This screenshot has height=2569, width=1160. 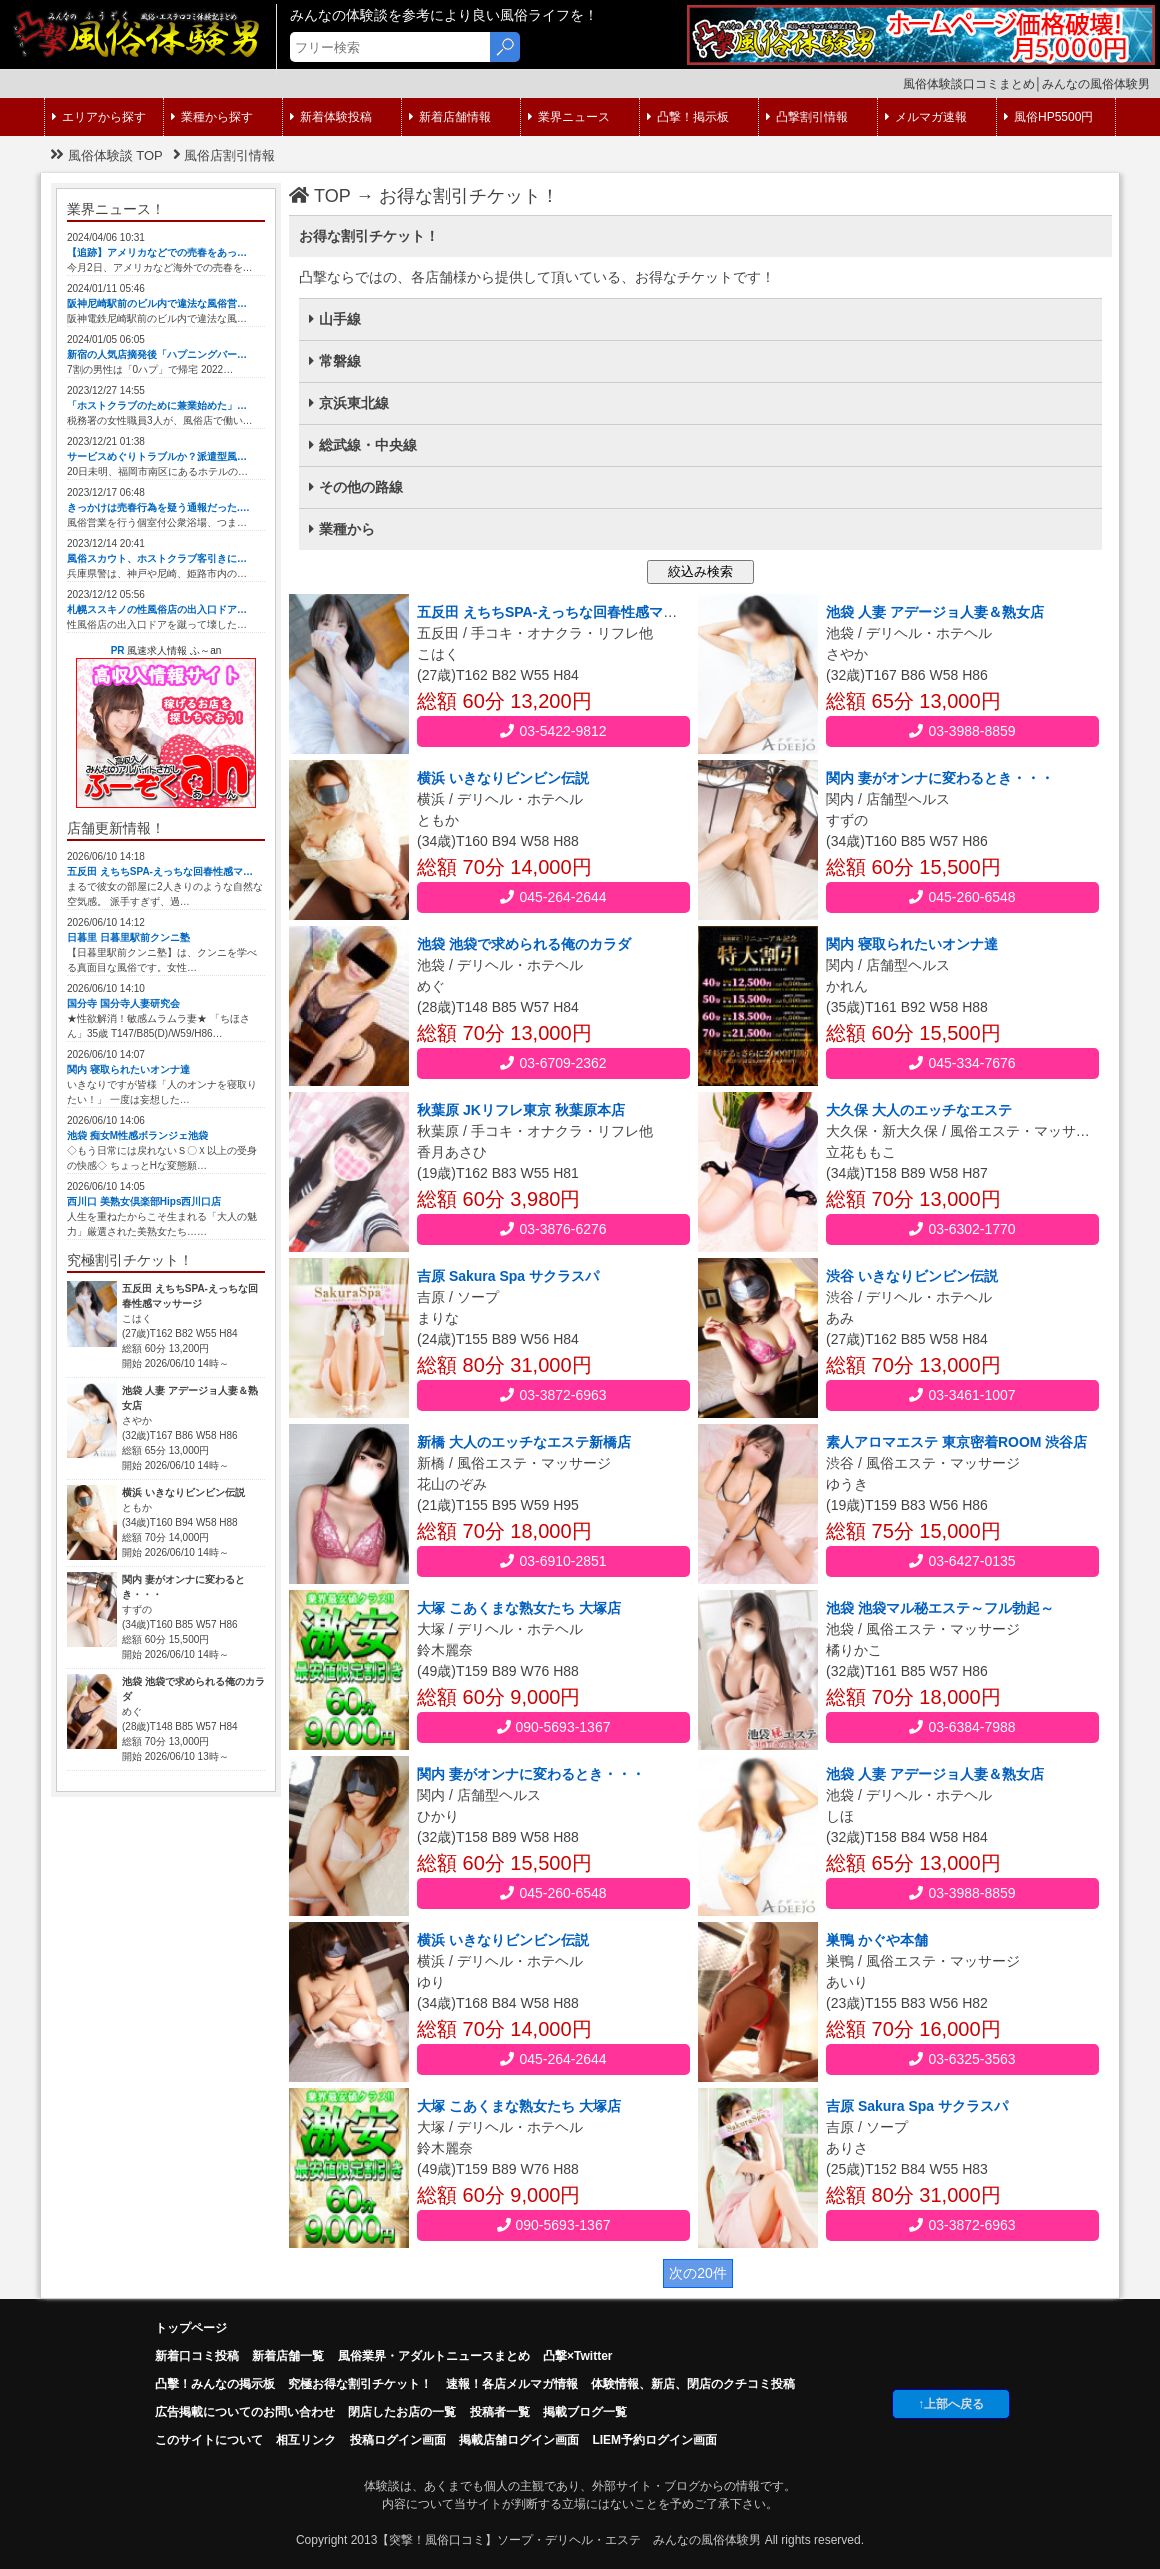 What do you see at coordinates (553, 1063) in the screenshot?
I see `03-6709-2362` at bounding box center [553, 1063].